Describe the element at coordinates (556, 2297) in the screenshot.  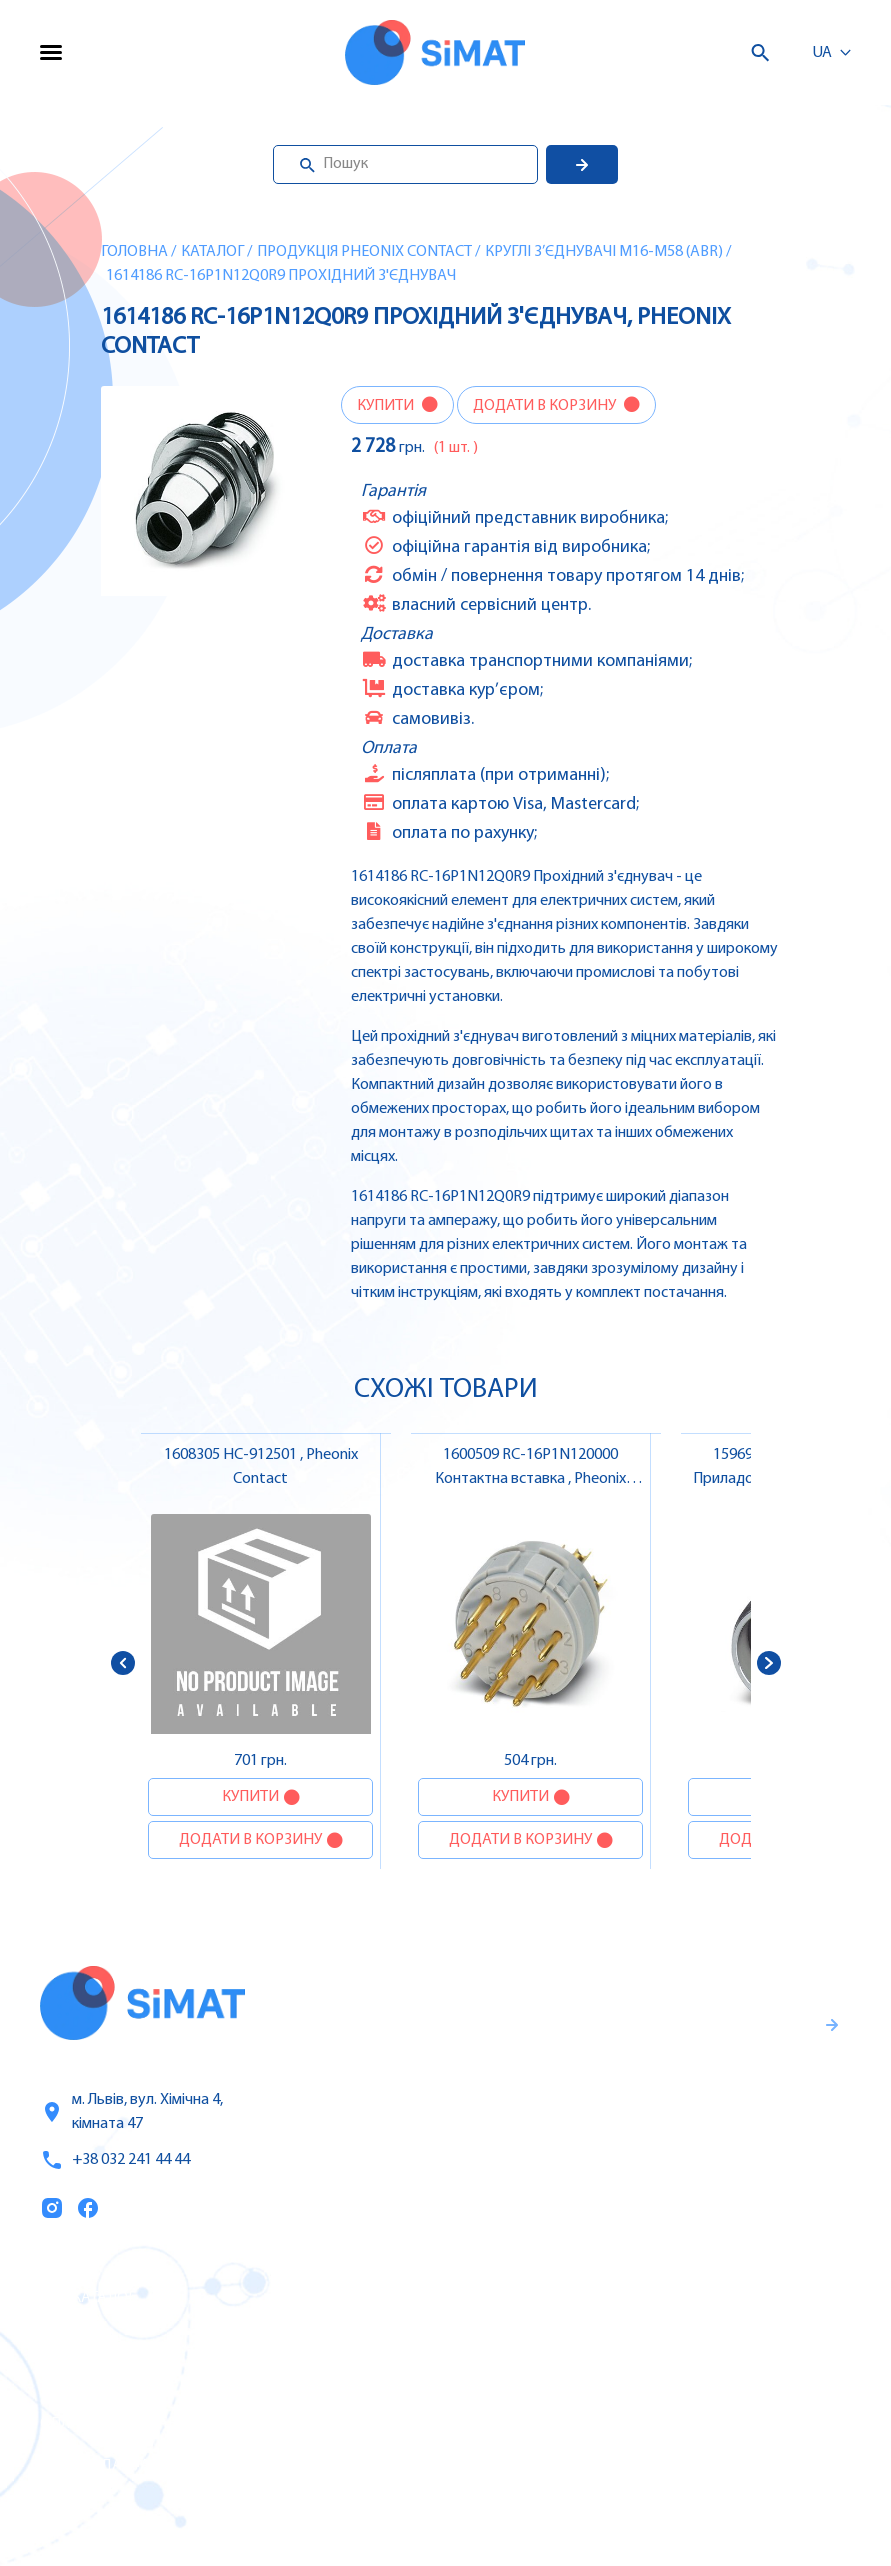
I see `Контролери` at that location.